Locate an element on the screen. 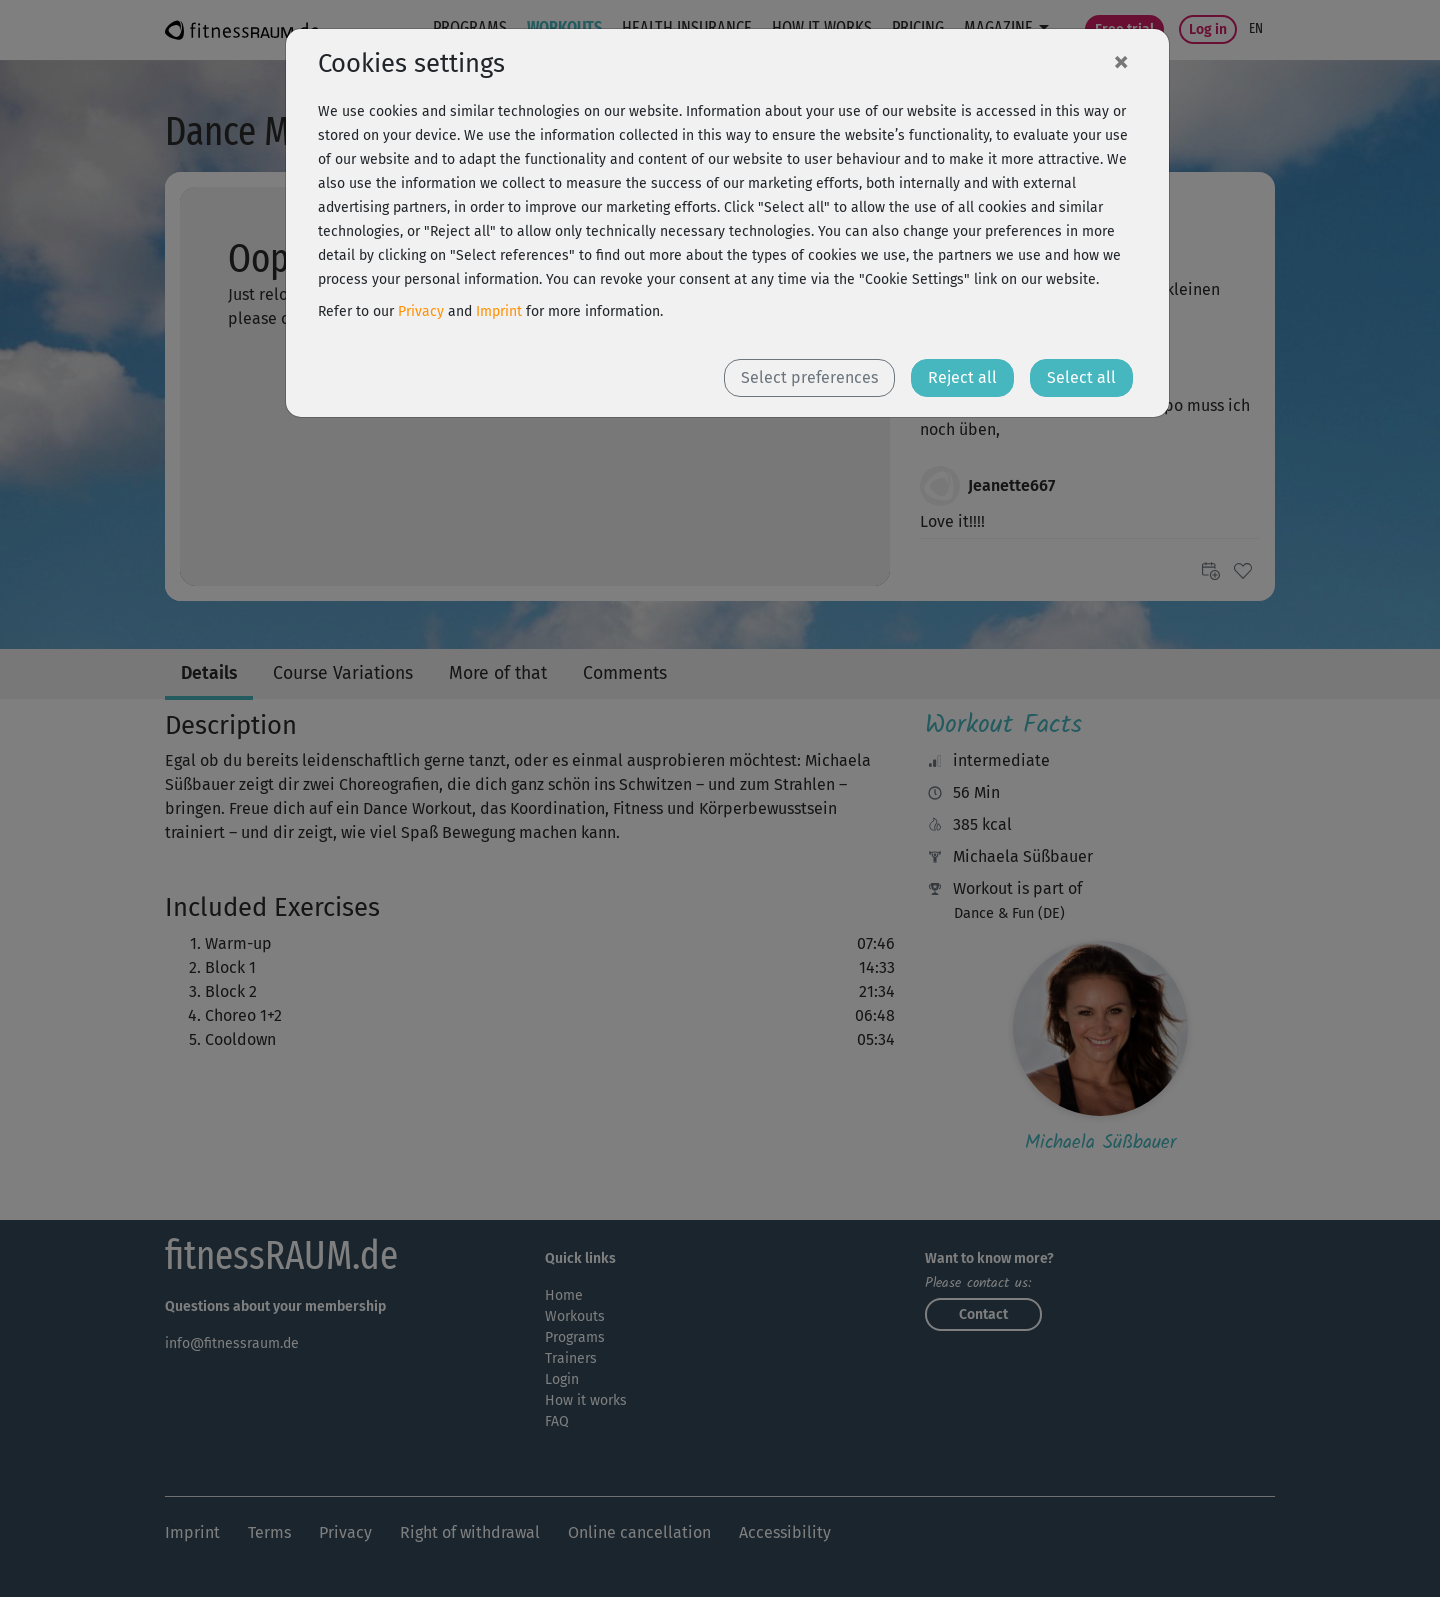 This screenshot has width=1440, height=1597. Select all is located at coordinates (1081, 377).